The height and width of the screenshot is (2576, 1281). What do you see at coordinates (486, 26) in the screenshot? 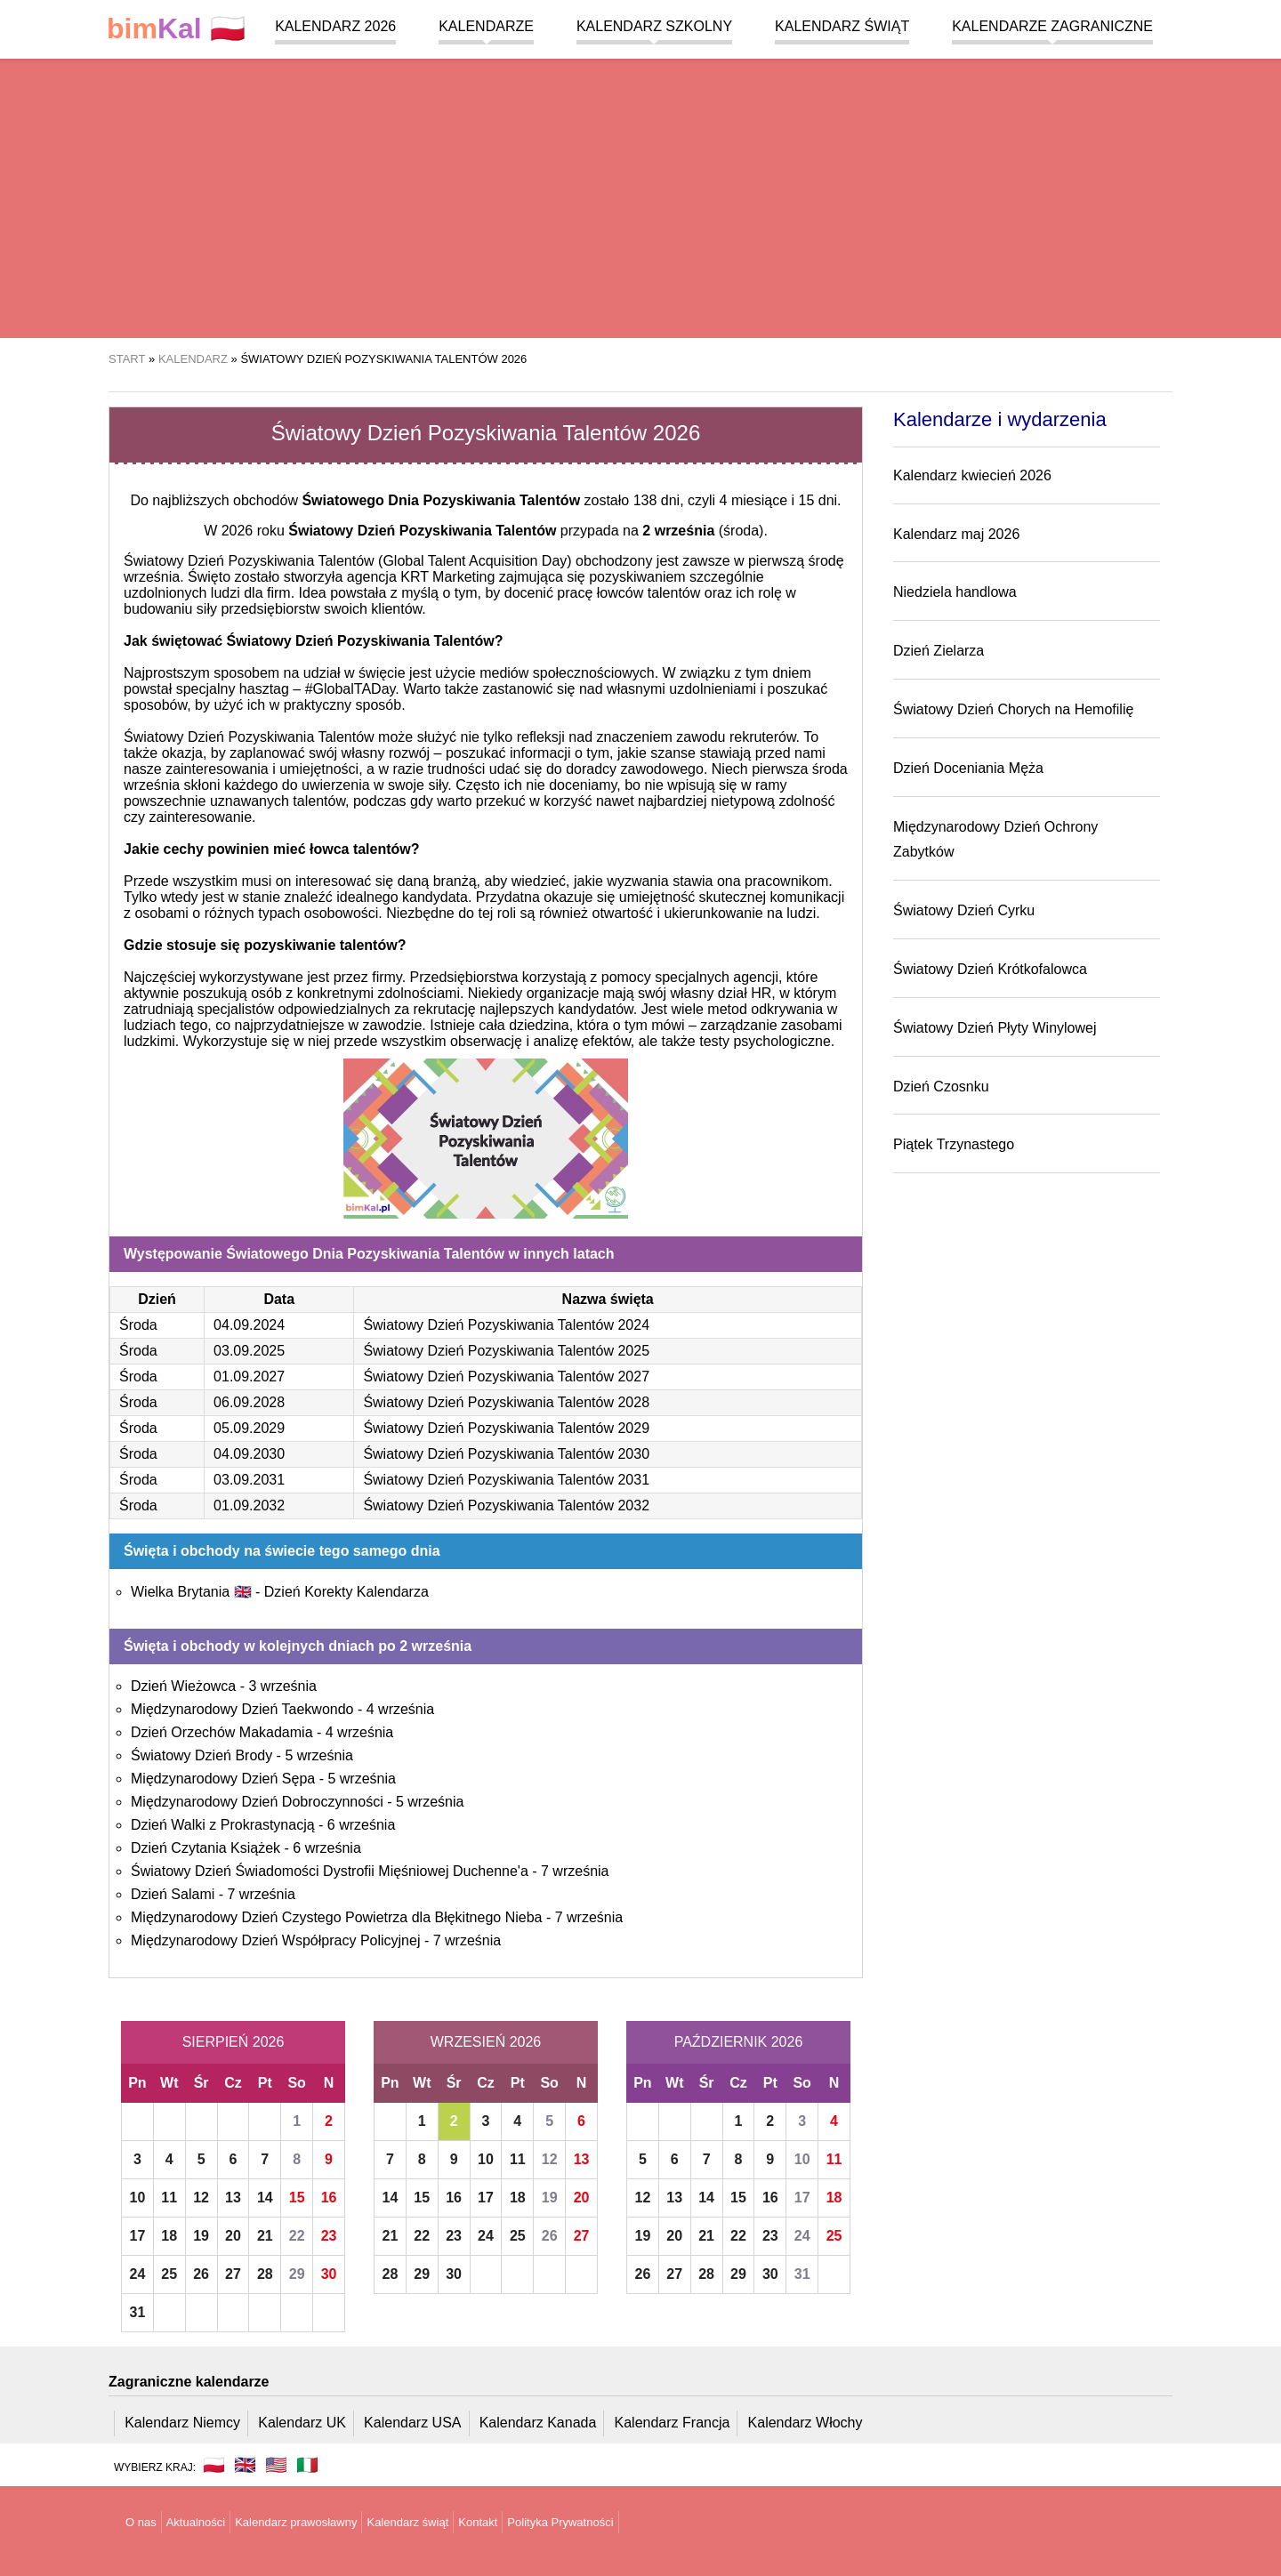
I see `Kalendarze` at bounding box center [486, 26].